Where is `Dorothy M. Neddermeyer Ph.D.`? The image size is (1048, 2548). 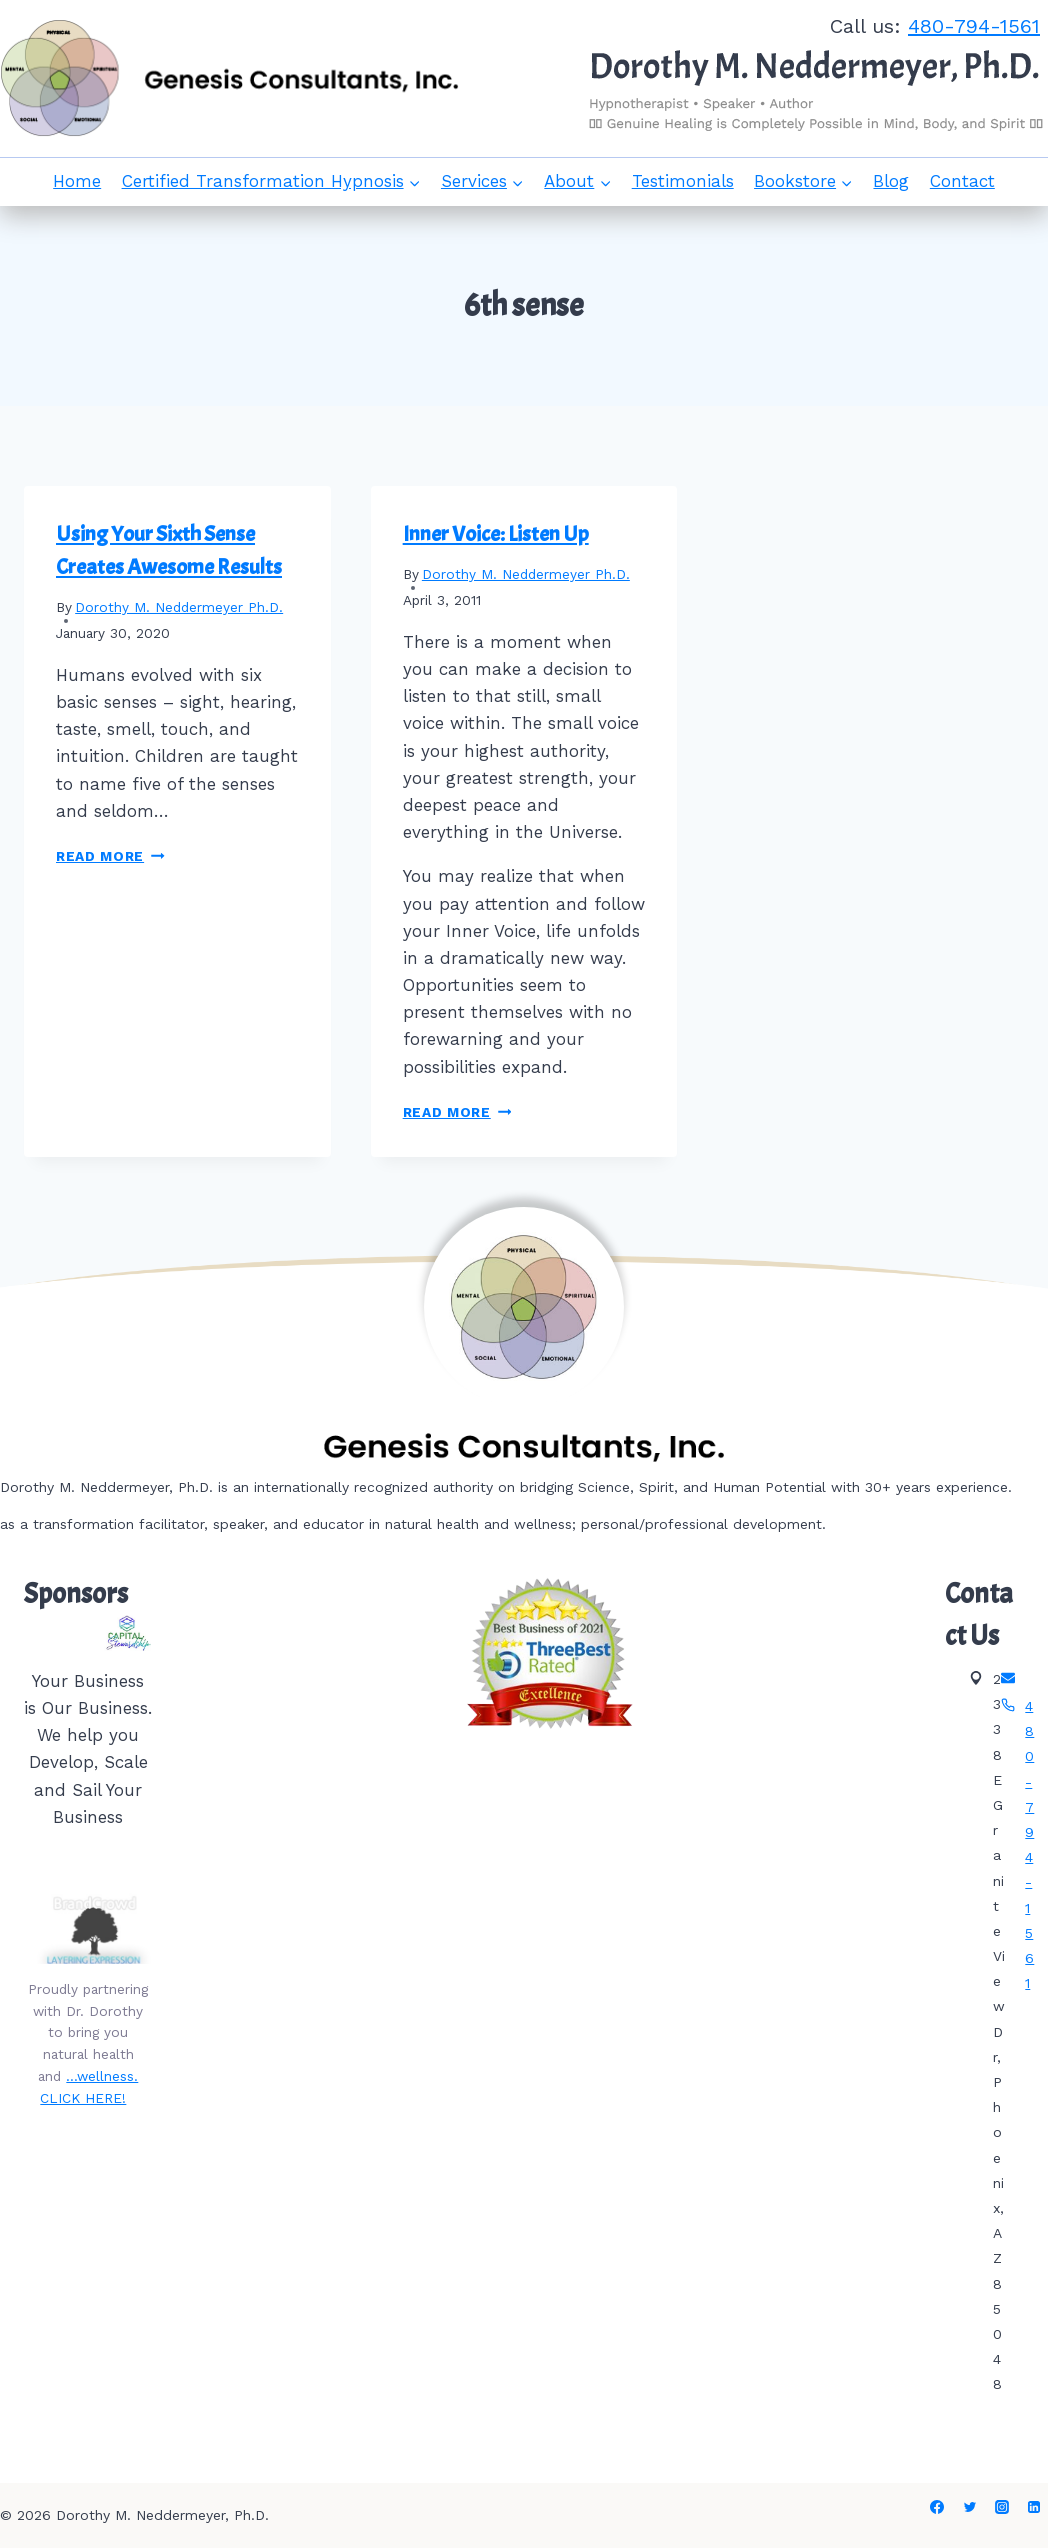 Dorothy M. Neddermeyer Ph.D. is located at coordinates (179, 607).